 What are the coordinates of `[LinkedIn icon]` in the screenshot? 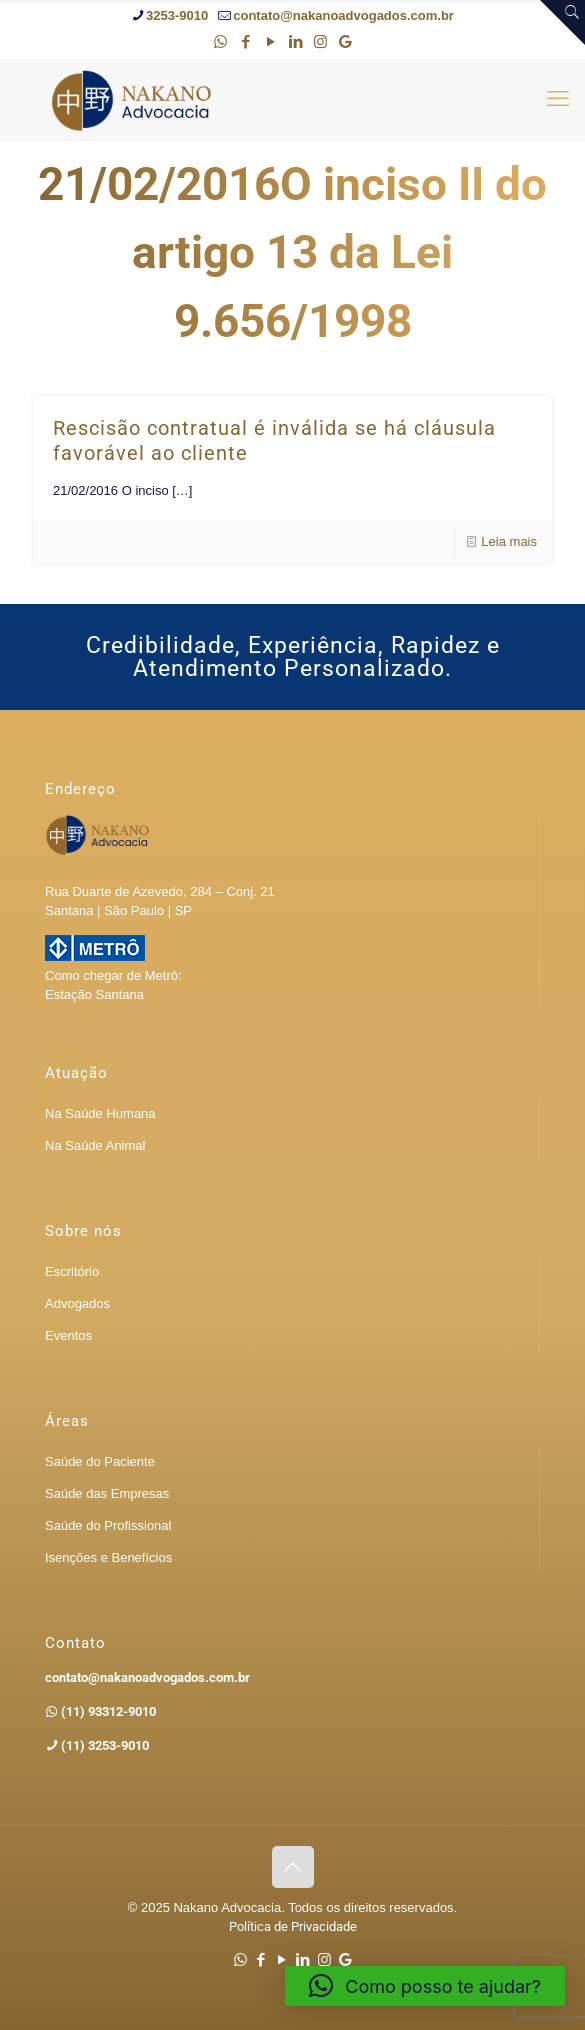 It's located at (295, 41).